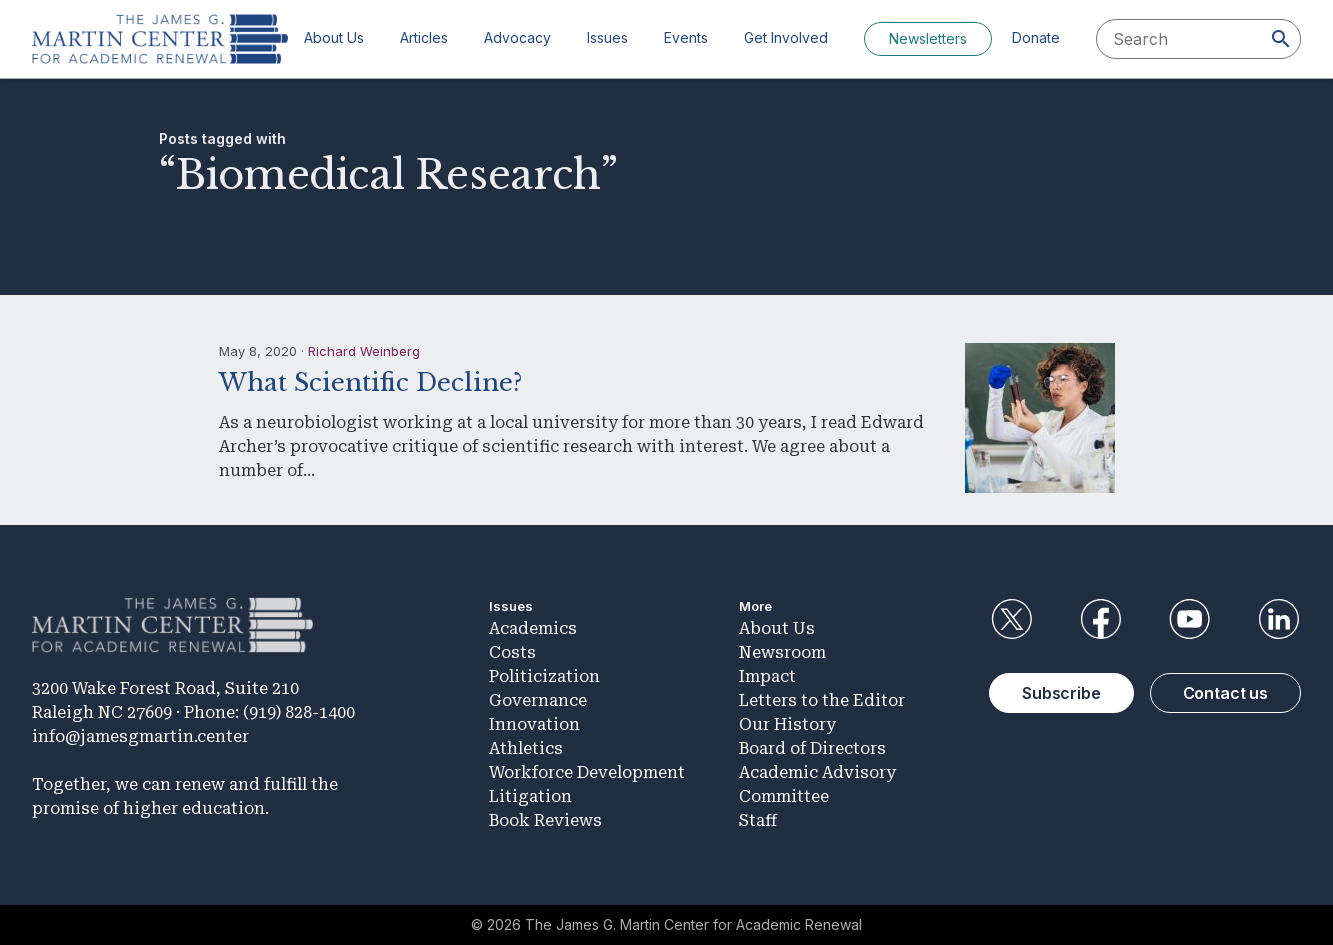 This screenshot has width=1333, height=945. What do you see at coordinates (1100, 619) in the screenshot?
I see `Facebook` at bounding box center [1100, 619].